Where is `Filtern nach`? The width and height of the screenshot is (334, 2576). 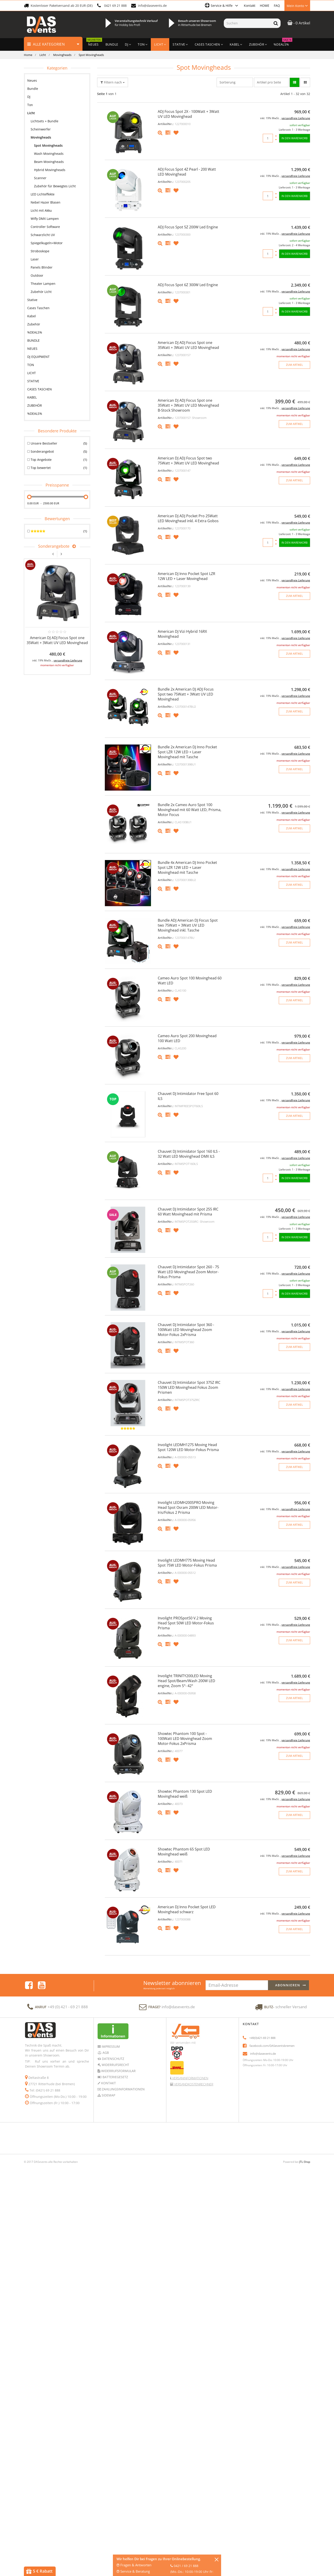
Filtern nach is located at coordinates (113, 82).